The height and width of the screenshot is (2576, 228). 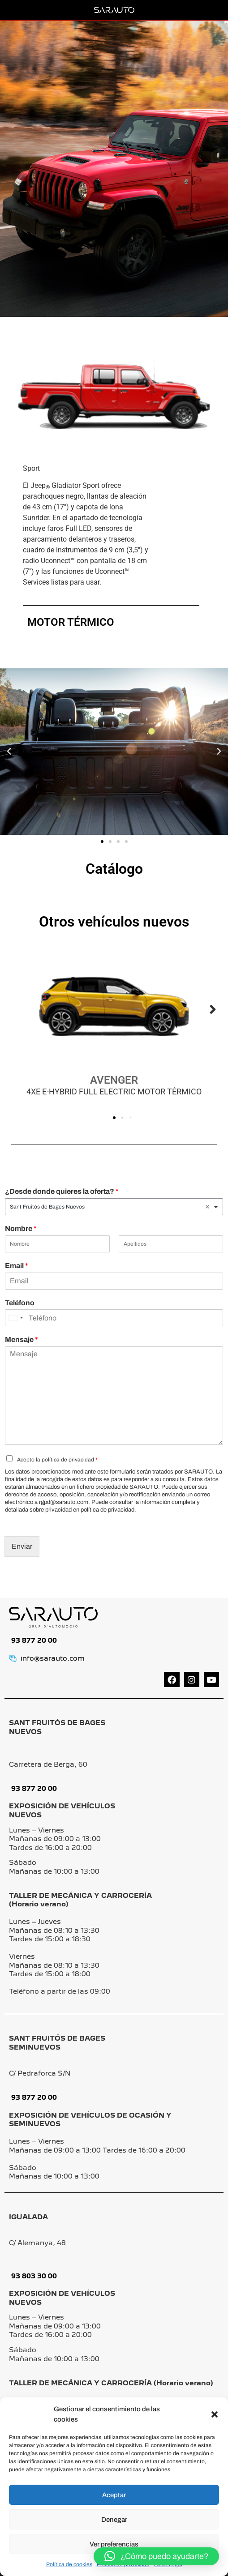 I want to click on [button], so click(x=214, y=2414).